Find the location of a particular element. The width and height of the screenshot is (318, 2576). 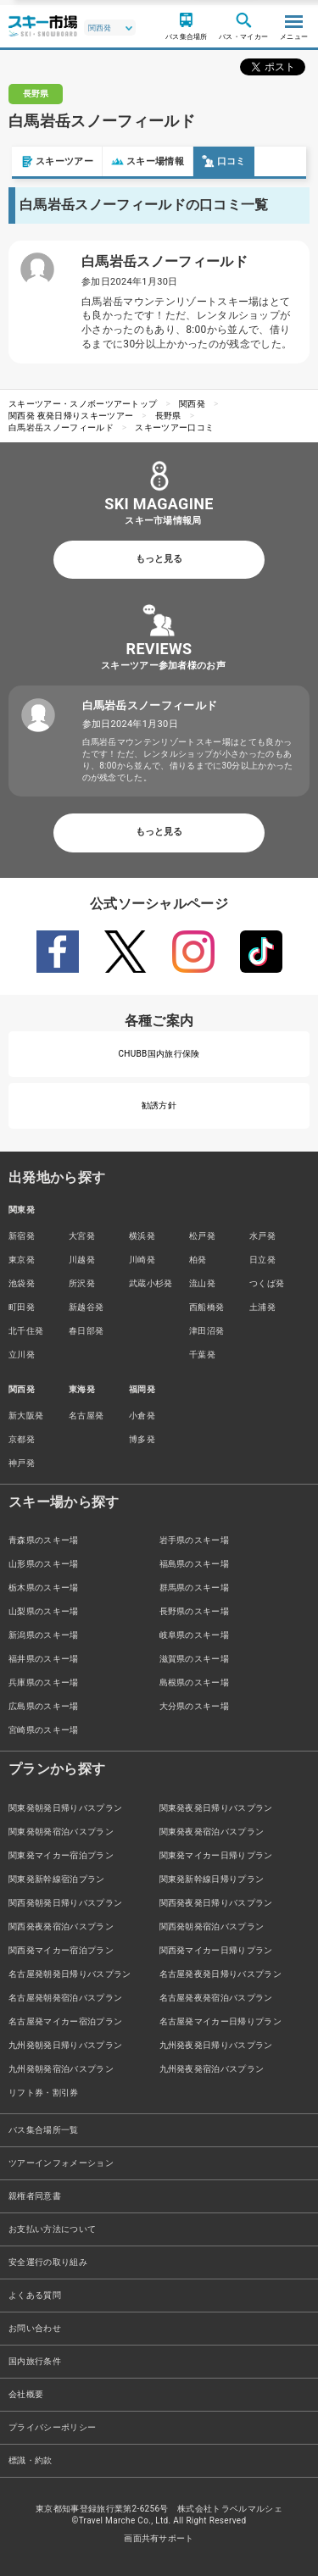

神戸発 is located at coordinates (21, 1463).